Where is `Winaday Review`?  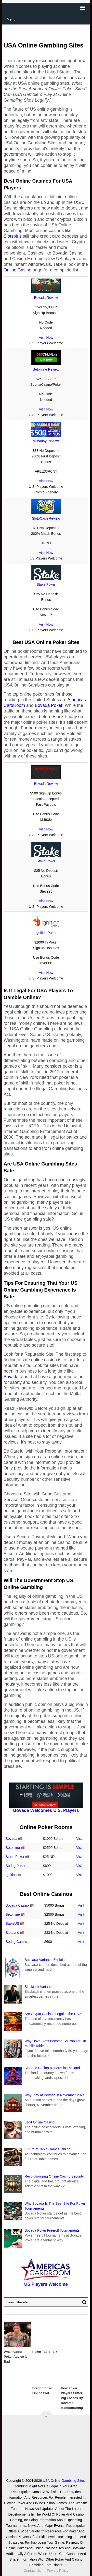
Winaday Review is located at coordinates (46, 441).